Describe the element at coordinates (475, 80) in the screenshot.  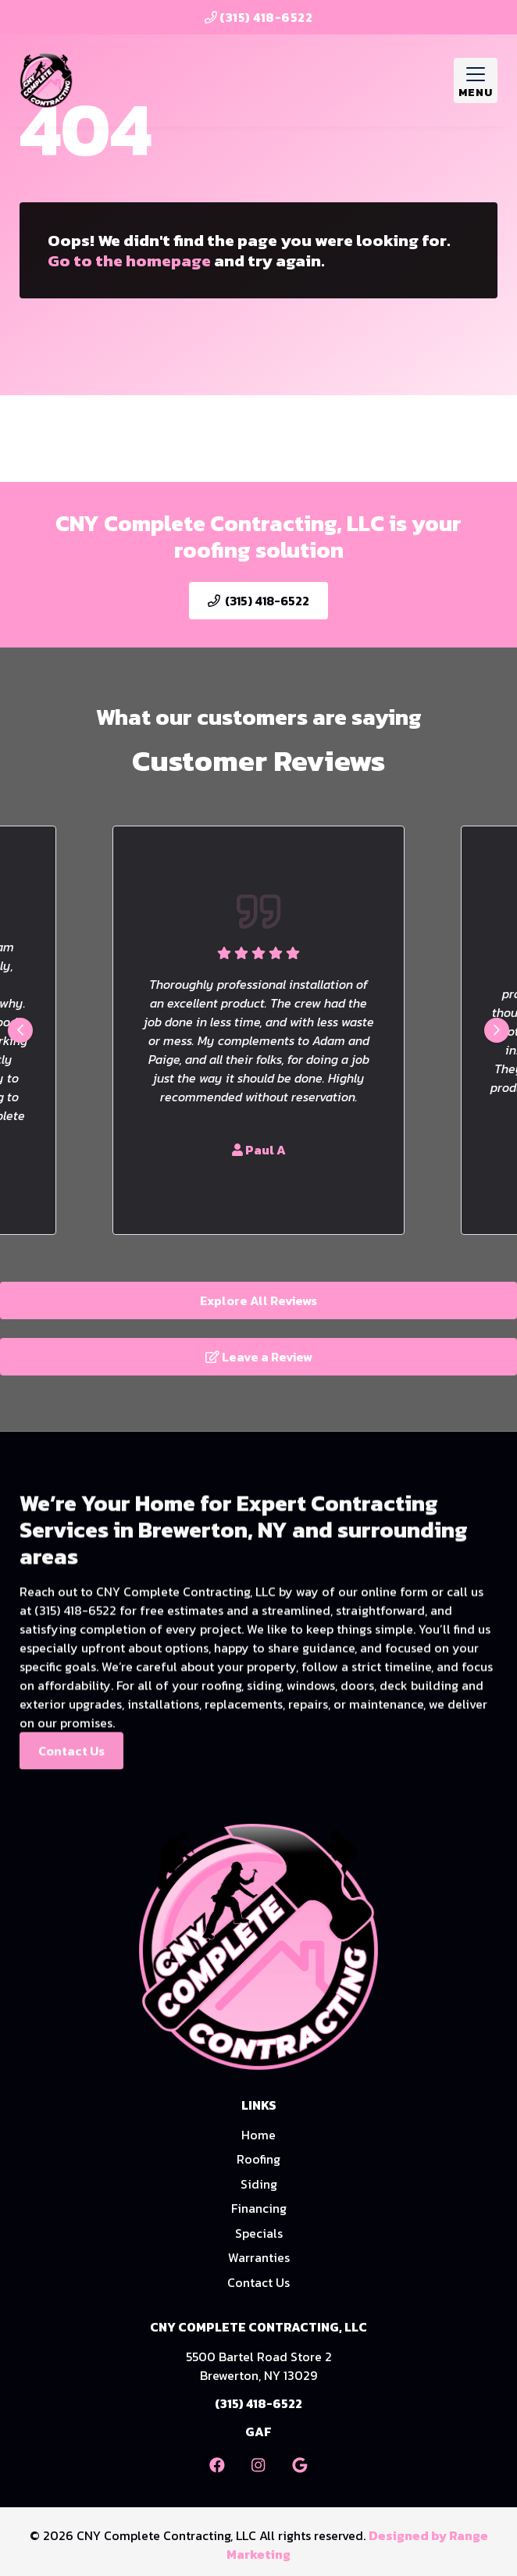
I see `[Mobile Menu Open Button]` at that location.